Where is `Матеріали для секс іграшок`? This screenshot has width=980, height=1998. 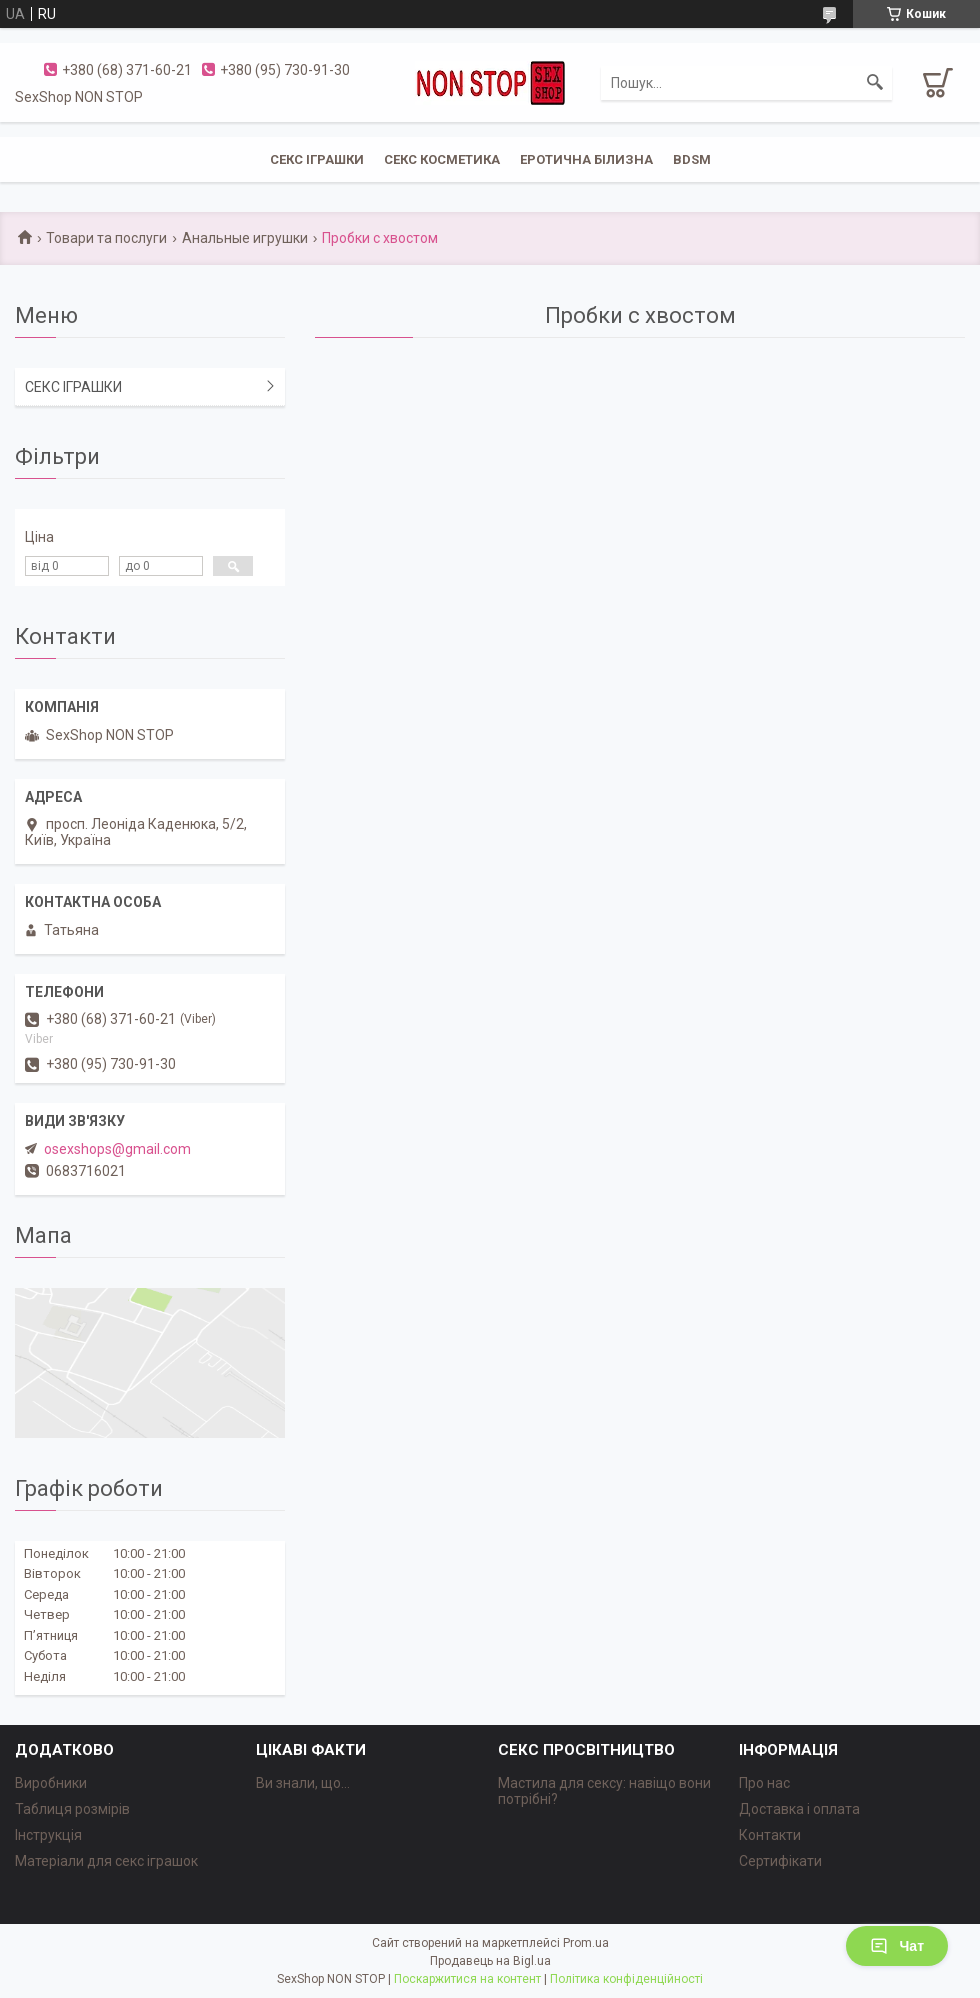
Матеріали для секс іграшок is located at coordinates (106, 1861).